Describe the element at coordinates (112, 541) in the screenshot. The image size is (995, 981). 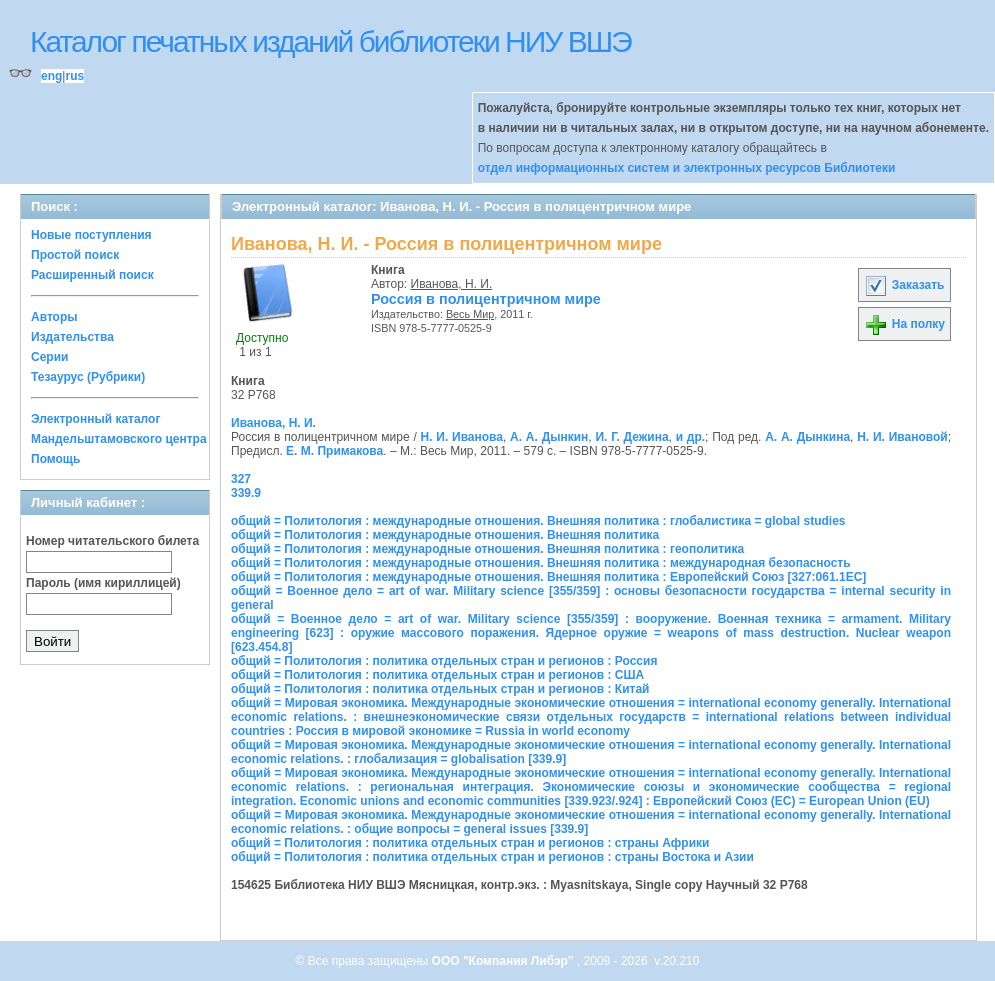
I see `Номер читательского билета` at that location.